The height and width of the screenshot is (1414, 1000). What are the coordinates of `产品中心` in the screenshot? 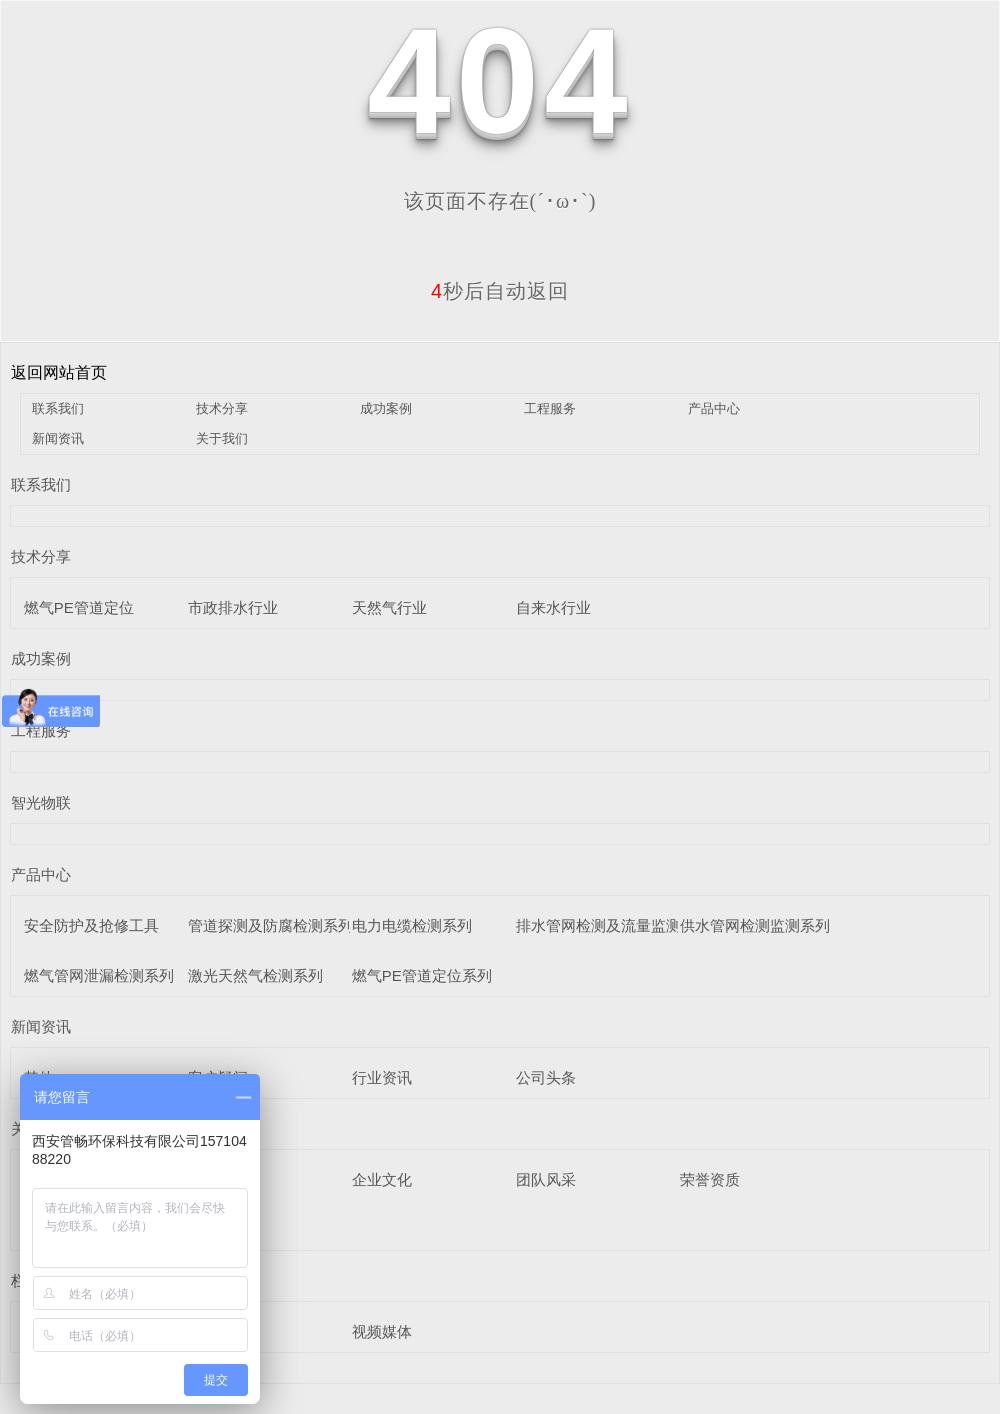 It's located at (714, 408).